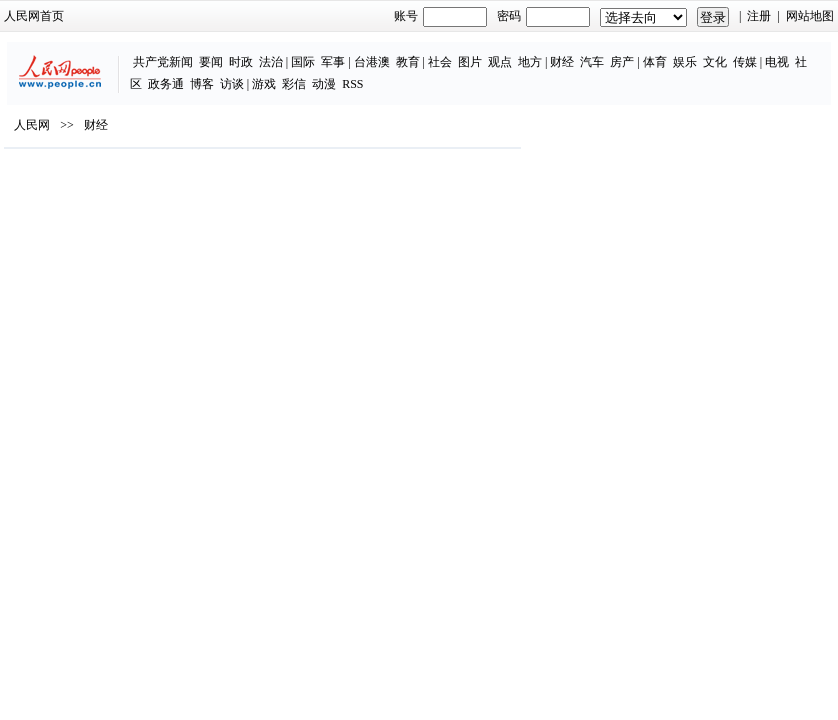  I want to click on 图片, so click(470, 62).